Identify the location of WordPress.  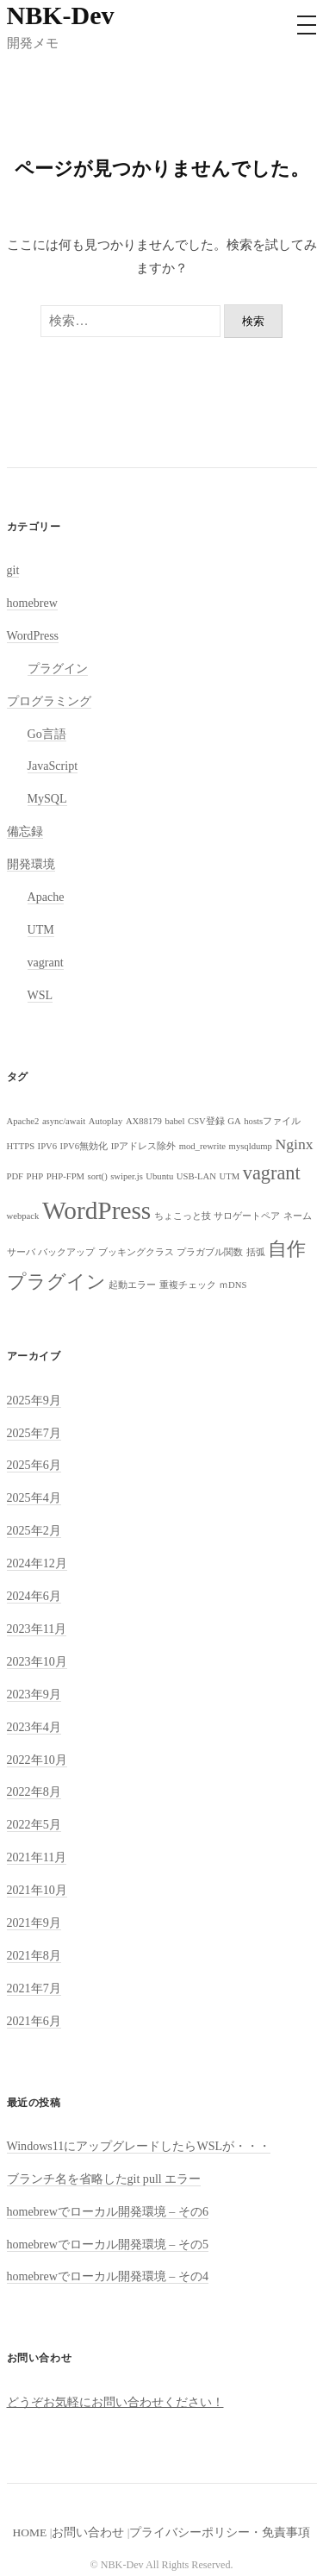
(33, 635).